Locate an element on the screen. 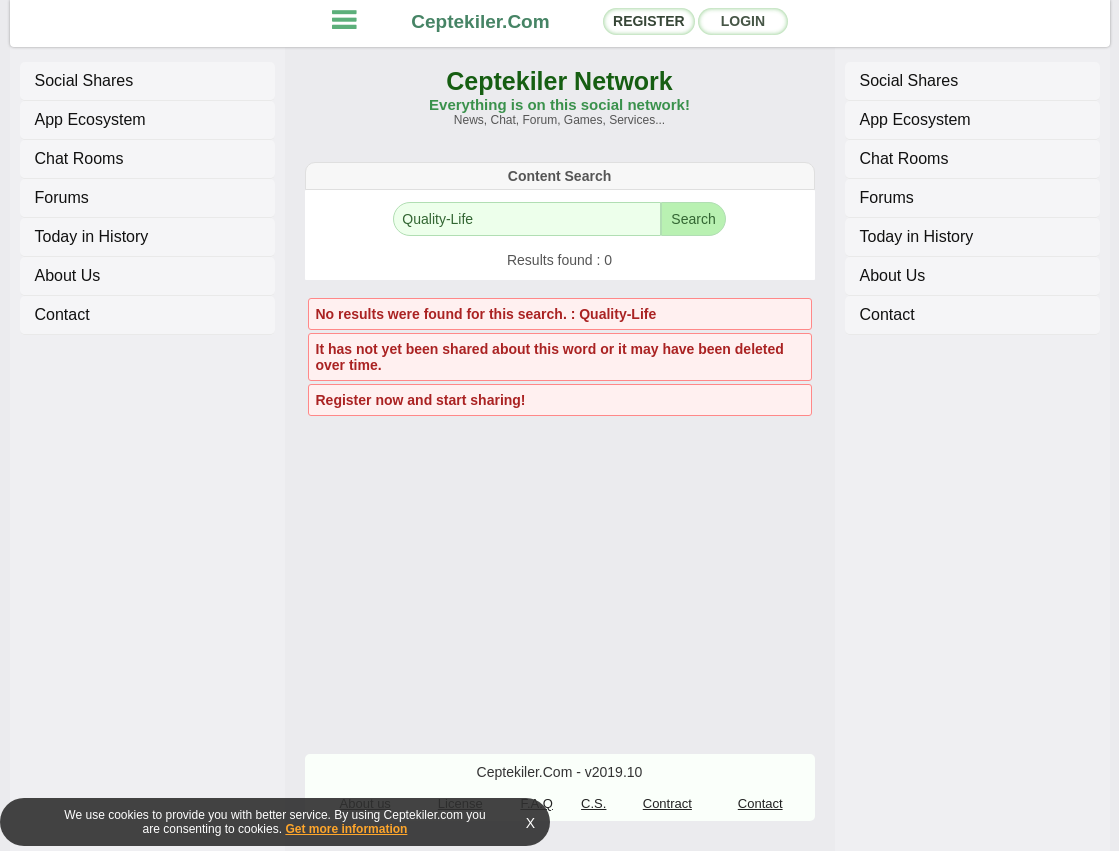 This screenshot has height=851, width=1119. Social Shares is located at coordinates (84, 80).